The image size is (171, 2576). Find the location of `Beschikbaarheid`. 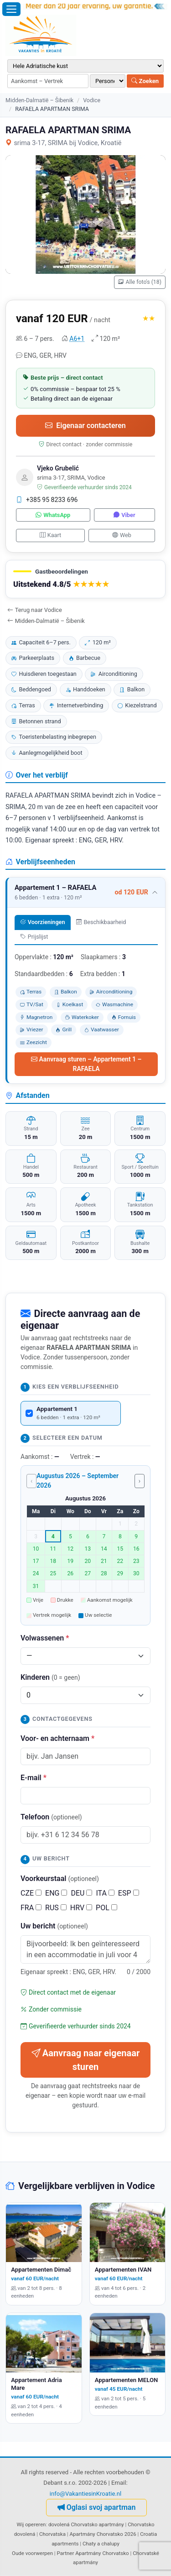

Beschikbaarheid is located at coordinates (101, 922).